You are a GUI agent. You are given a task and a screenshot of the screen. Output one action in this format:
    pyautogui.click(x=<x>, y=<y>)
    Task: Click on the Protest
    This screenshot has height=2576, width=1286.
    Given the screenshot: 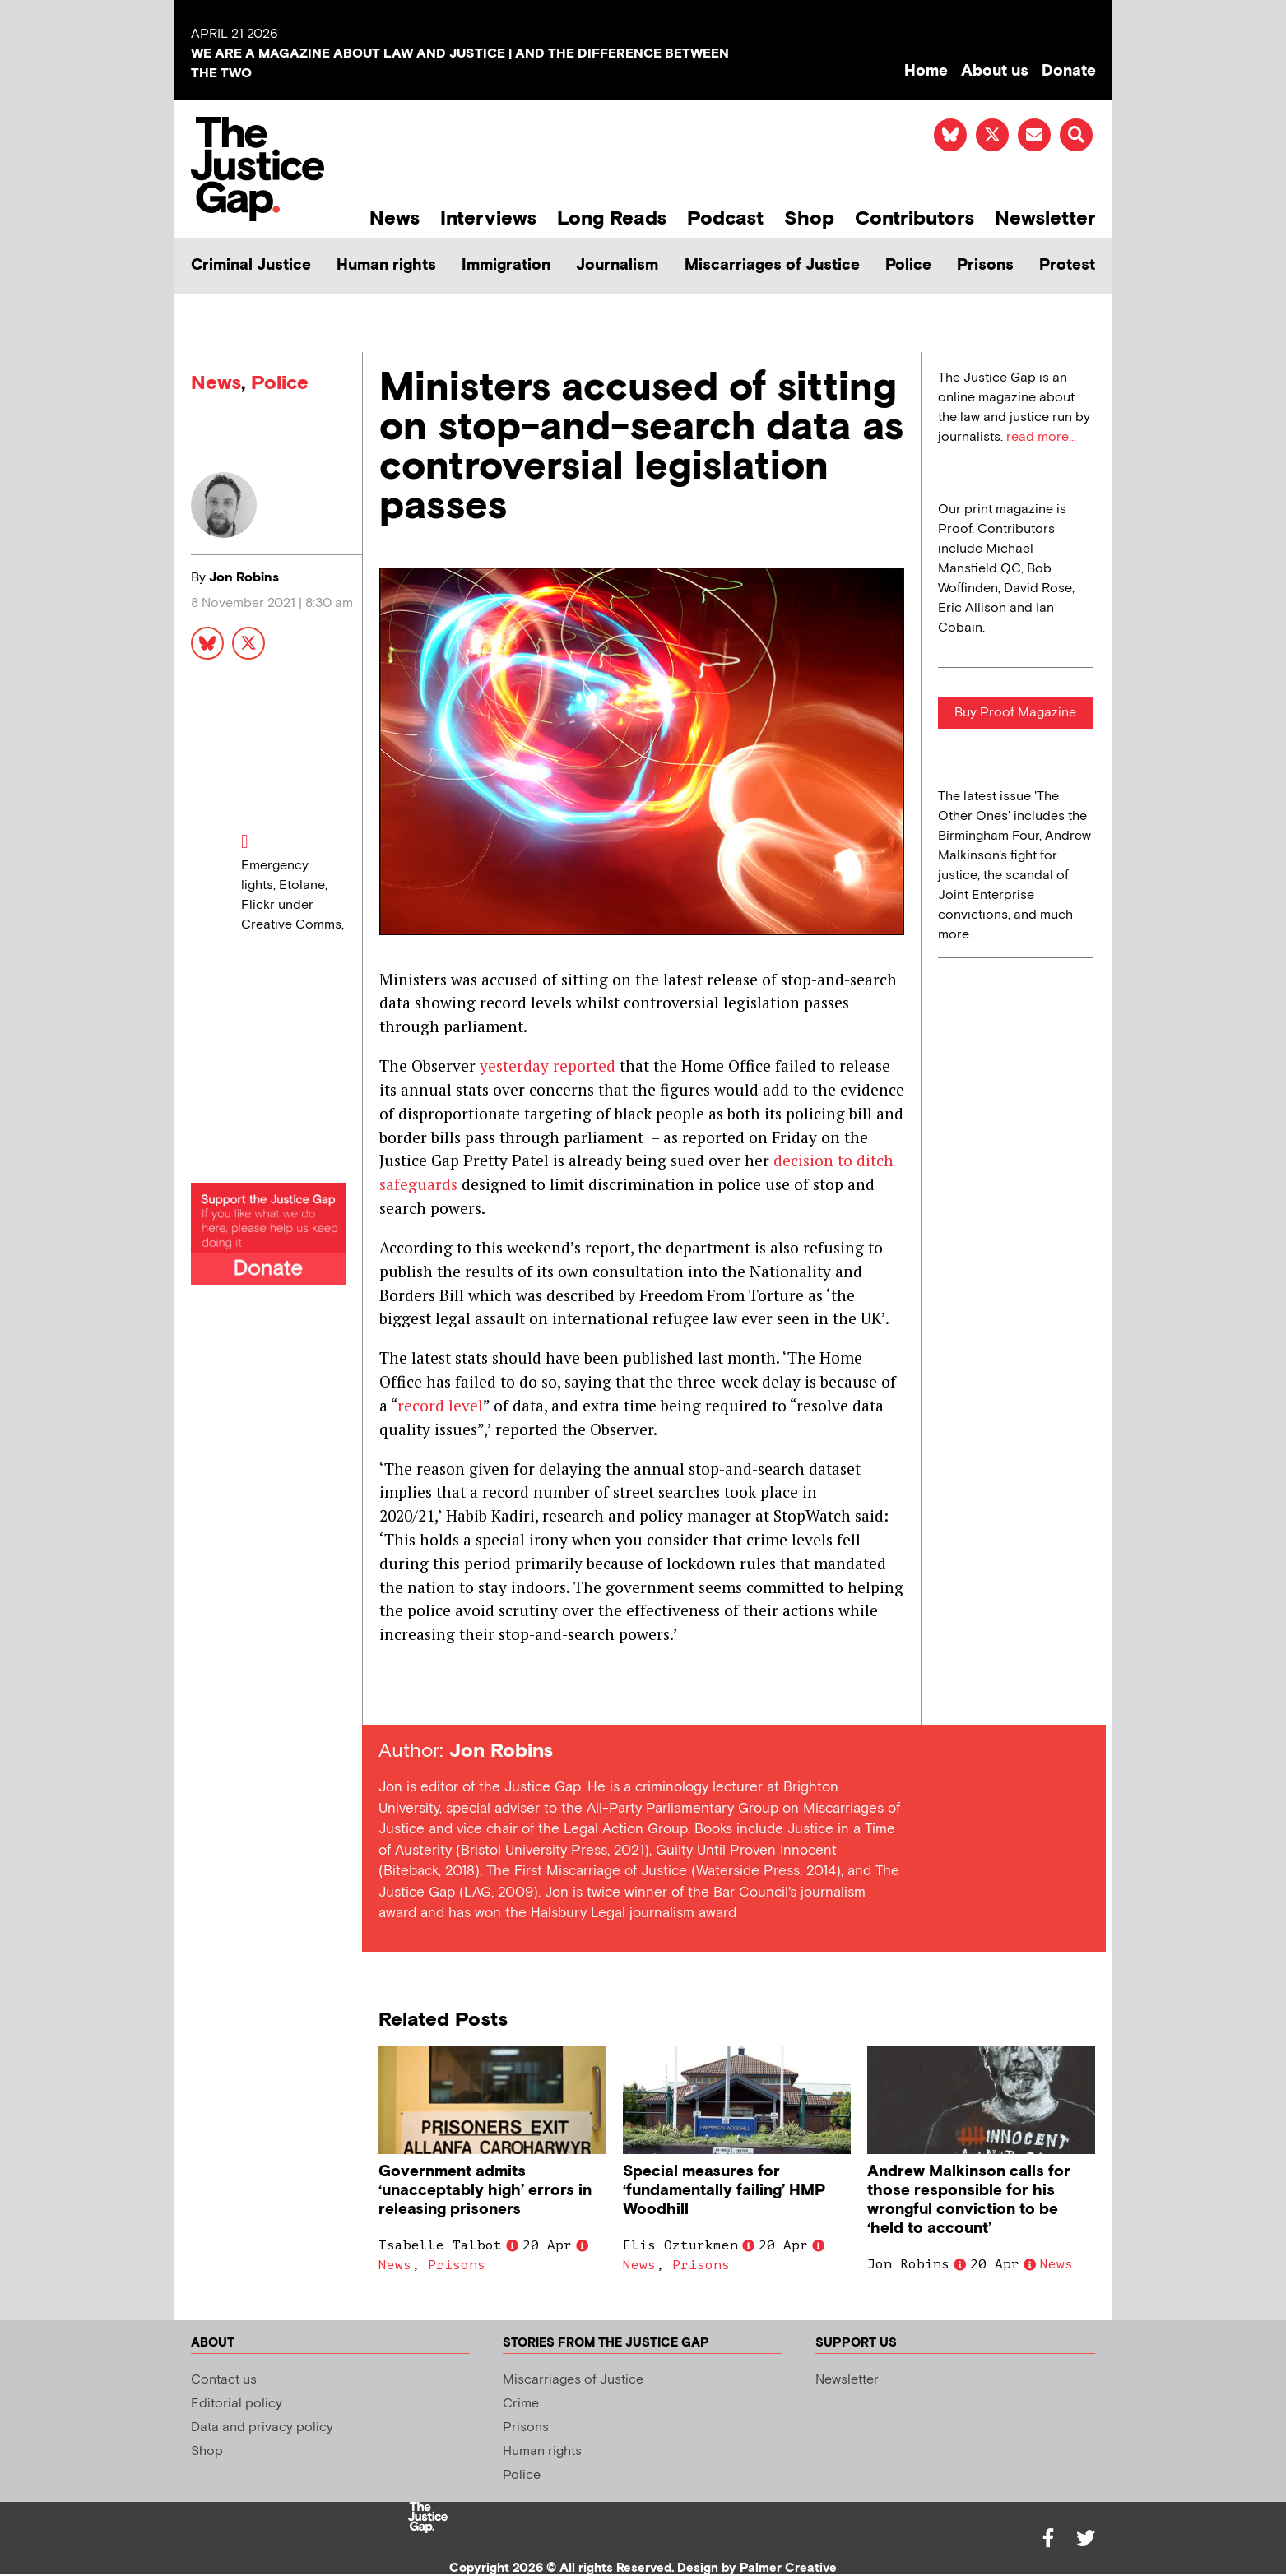 What is the action you would take?
    pyautogui.click(x=1067, y=265)
    